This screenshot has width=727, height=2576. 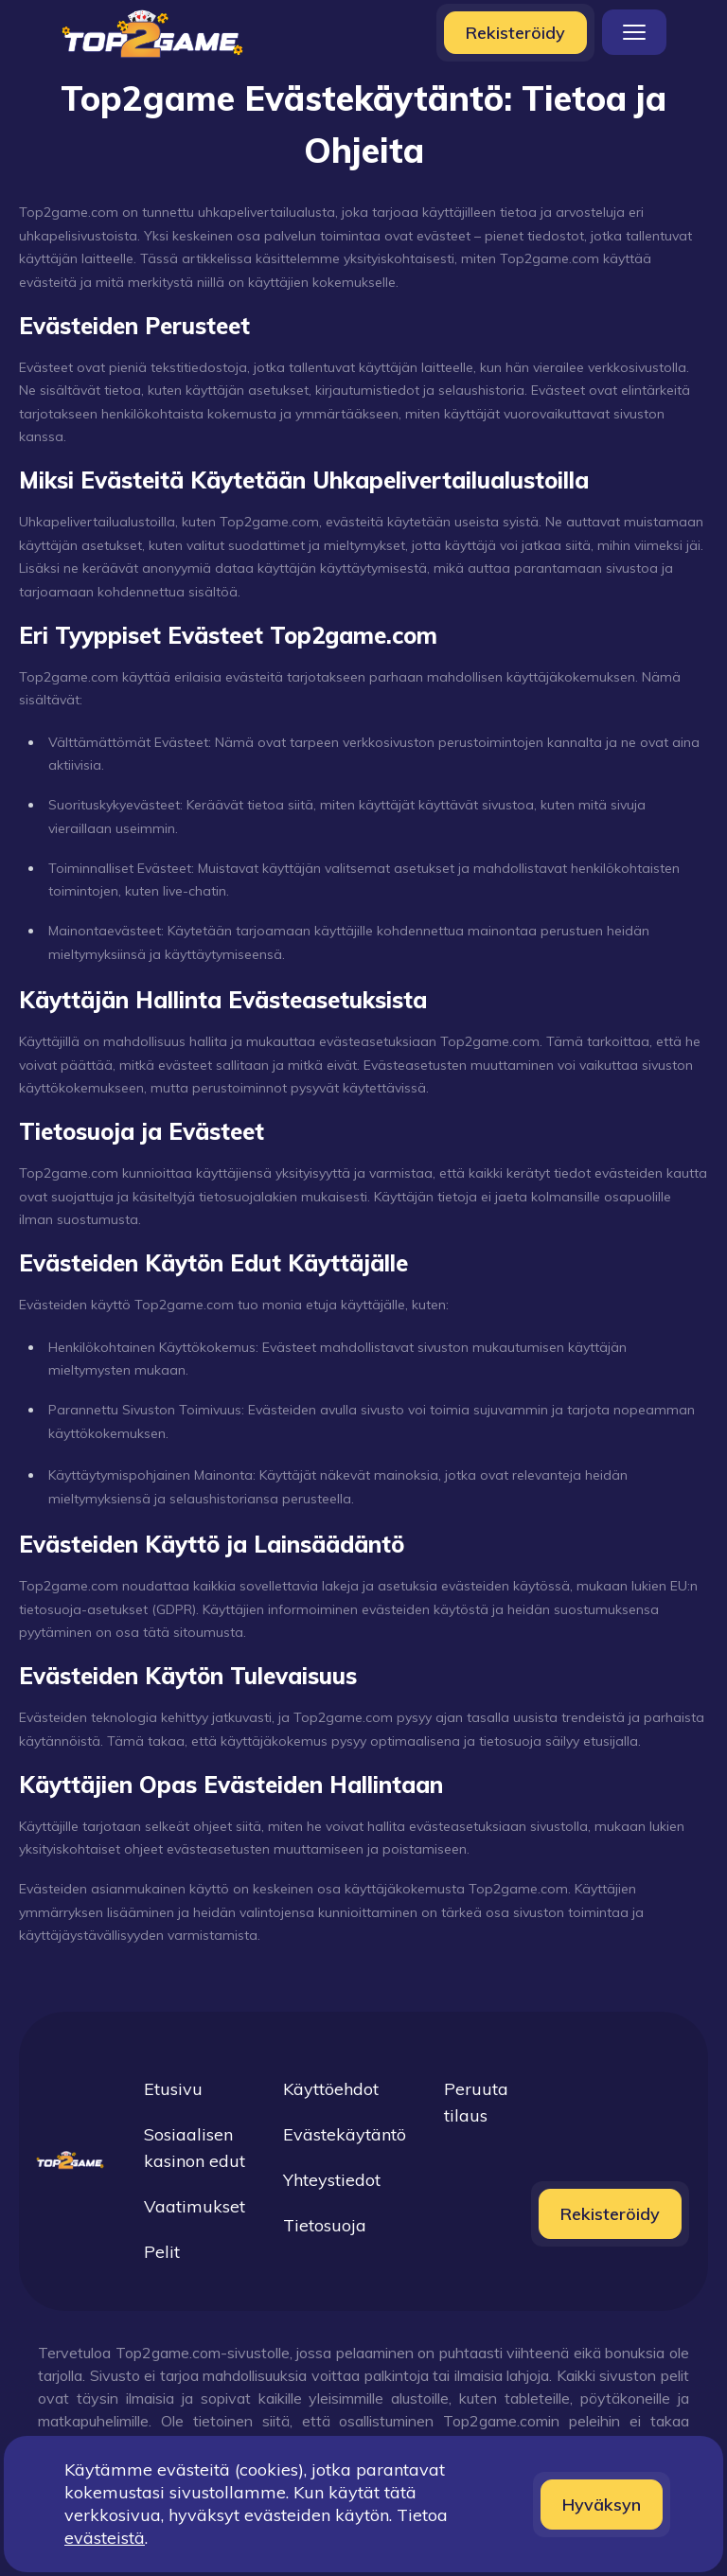 I want to click on Käyttöehdot, so click(x=331, y=2089).